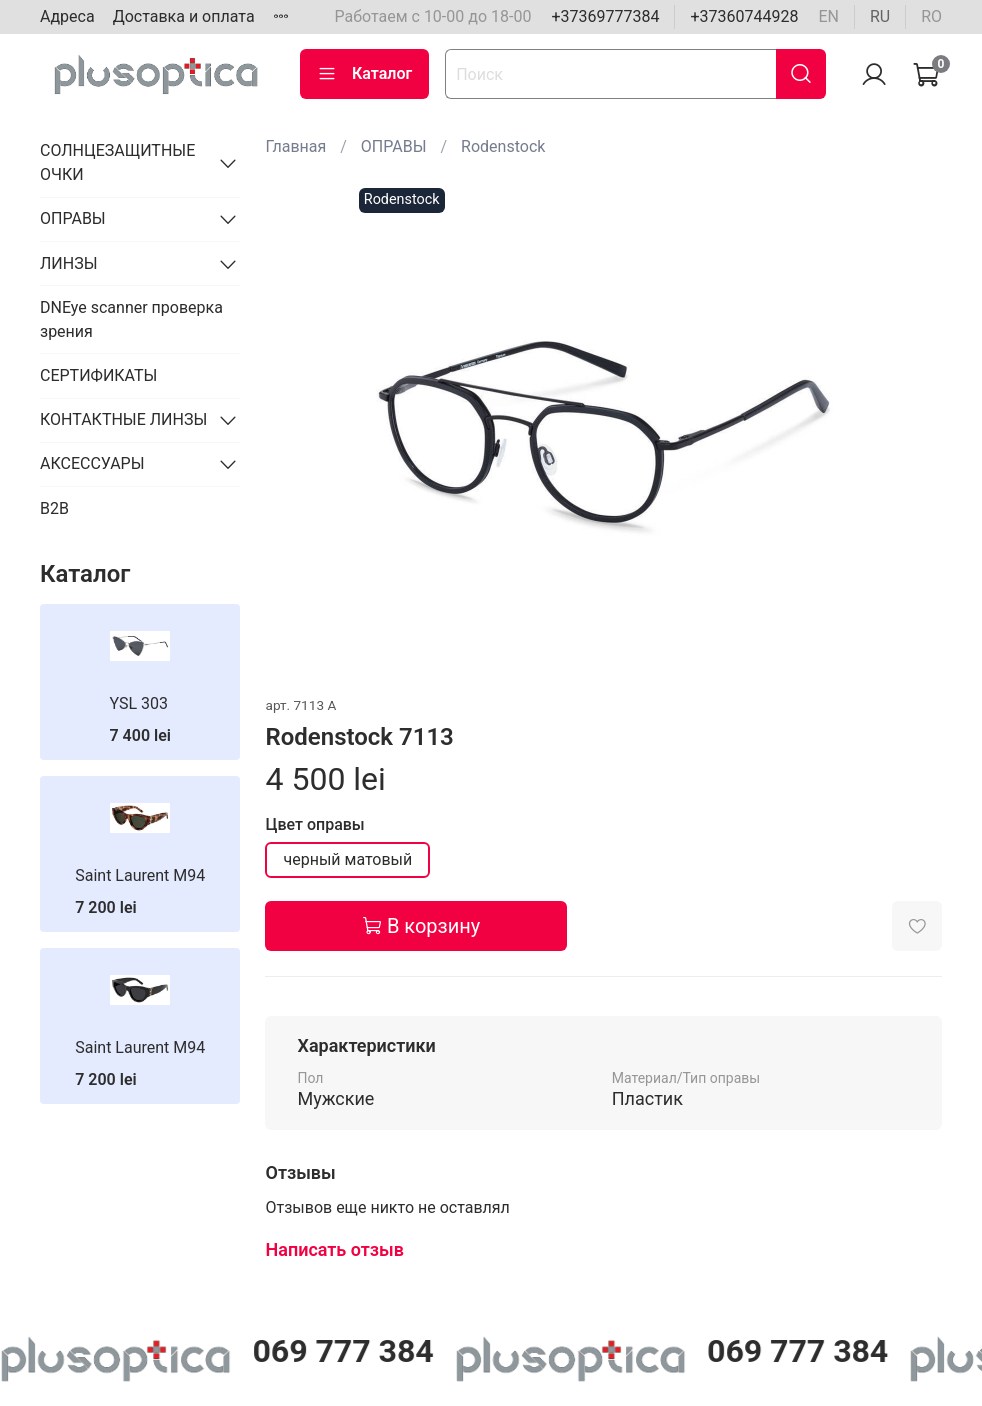  Describe the element at coordinates (503, 146) in the screenshot. I see `Rodenstock` at that location.